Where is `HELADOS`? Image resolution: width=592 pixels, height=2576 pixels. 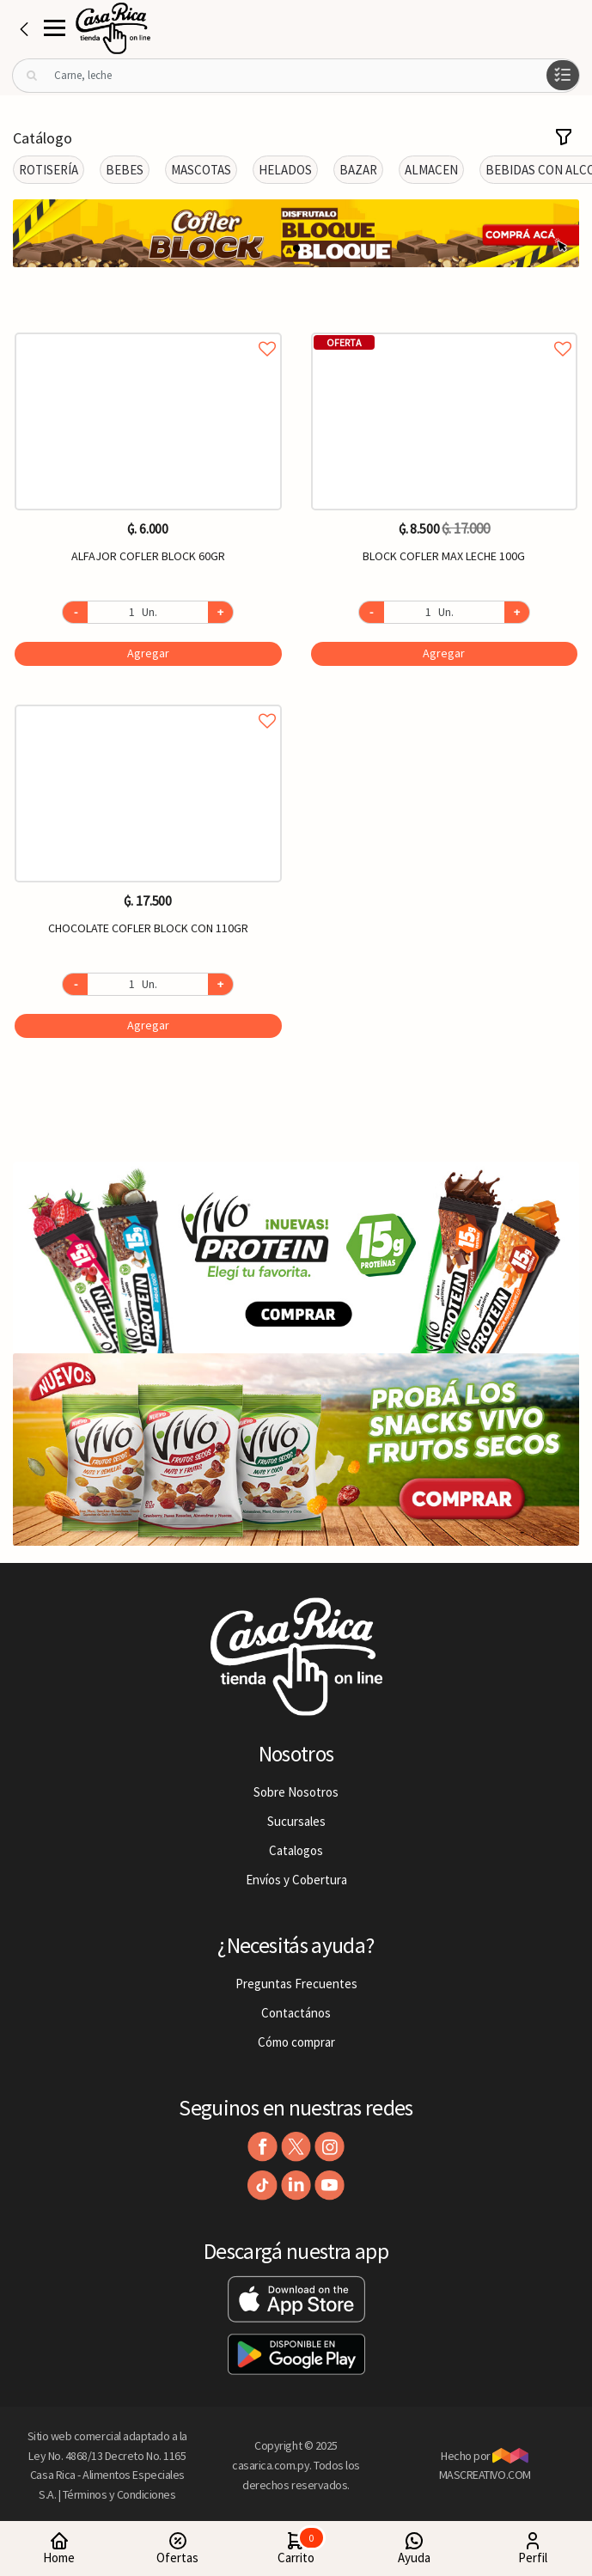
HELADOS is located at coordinates (285, 170).